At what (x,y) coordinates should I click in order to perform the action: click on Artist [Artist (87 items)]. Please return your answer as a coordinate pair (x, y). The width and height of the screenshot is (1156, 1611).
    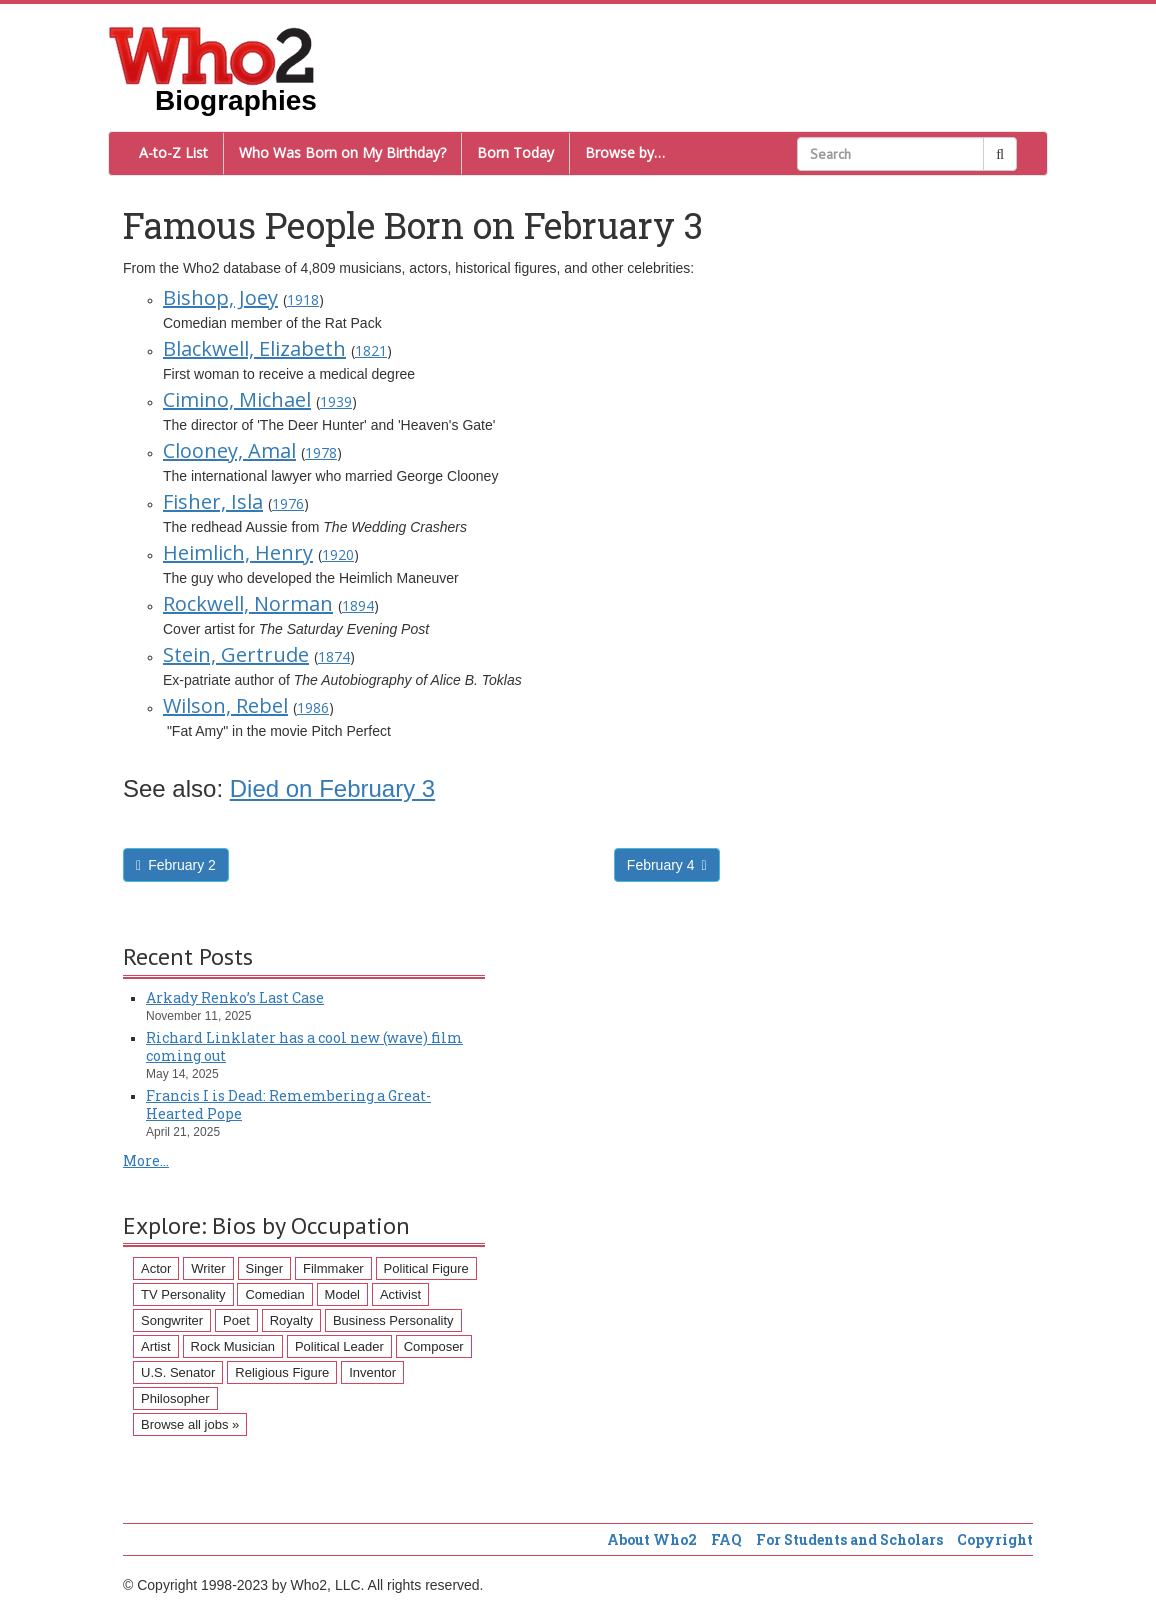
    Looking at the image, I should click on (156, 1346).